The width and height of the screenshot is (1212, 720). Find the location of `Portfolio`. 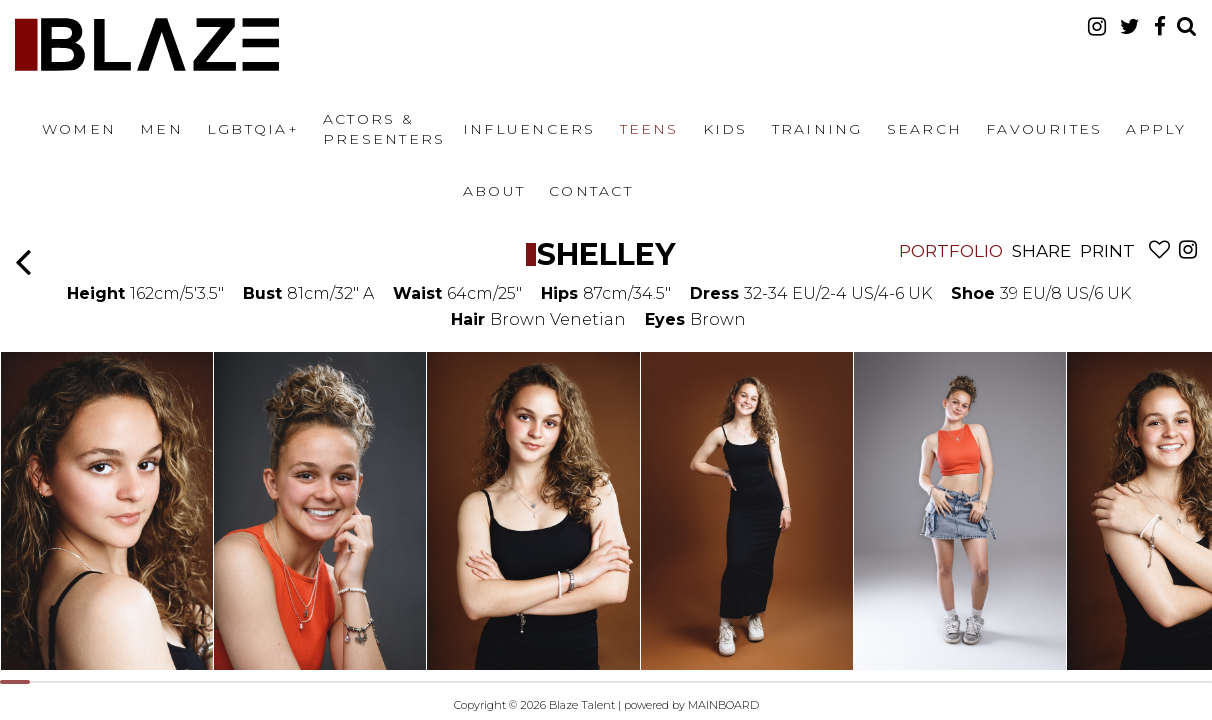

Portfolio is located at coordinates (951, 251).